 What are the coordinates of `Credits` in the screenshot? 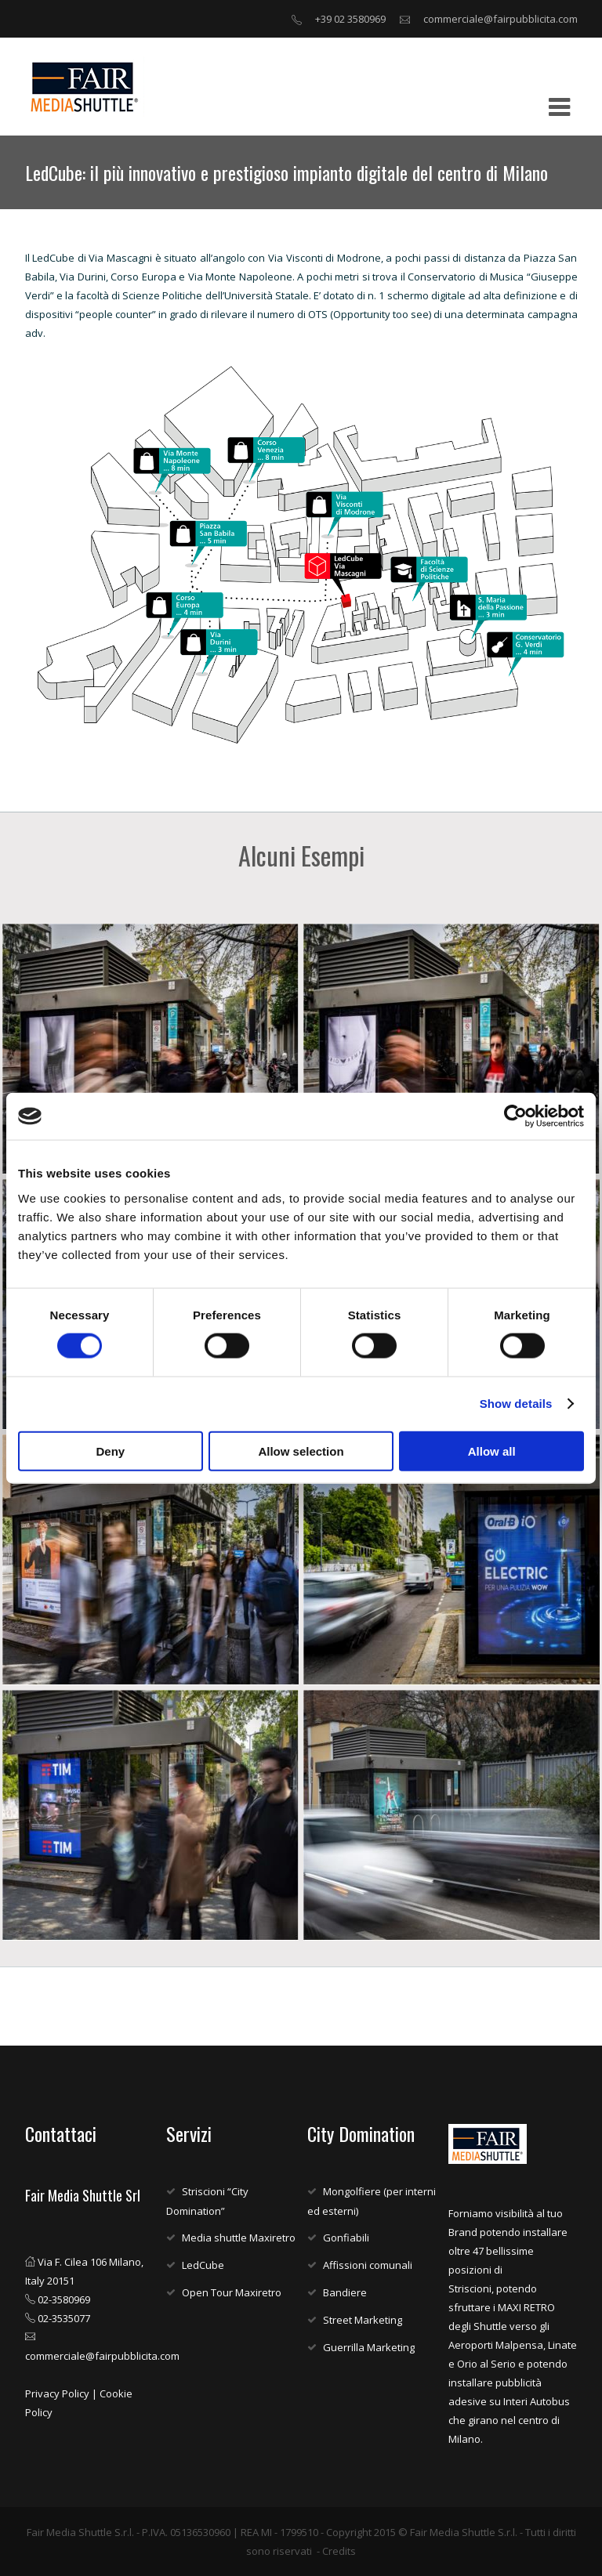 It's located at (339, 2551).